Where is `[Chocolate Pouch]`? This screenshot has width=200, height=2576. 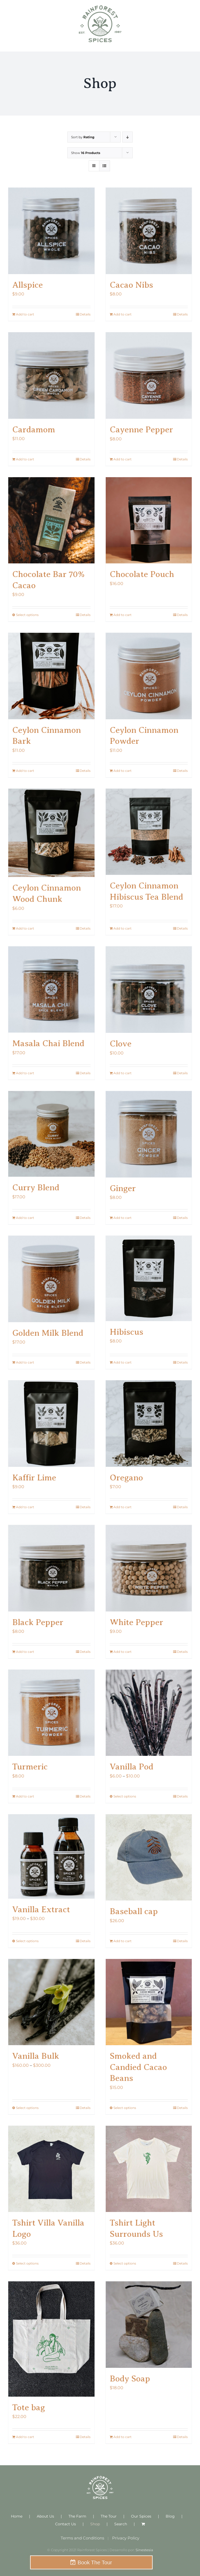
[Chocolate Pouch] is located at coordinates (149, 520).